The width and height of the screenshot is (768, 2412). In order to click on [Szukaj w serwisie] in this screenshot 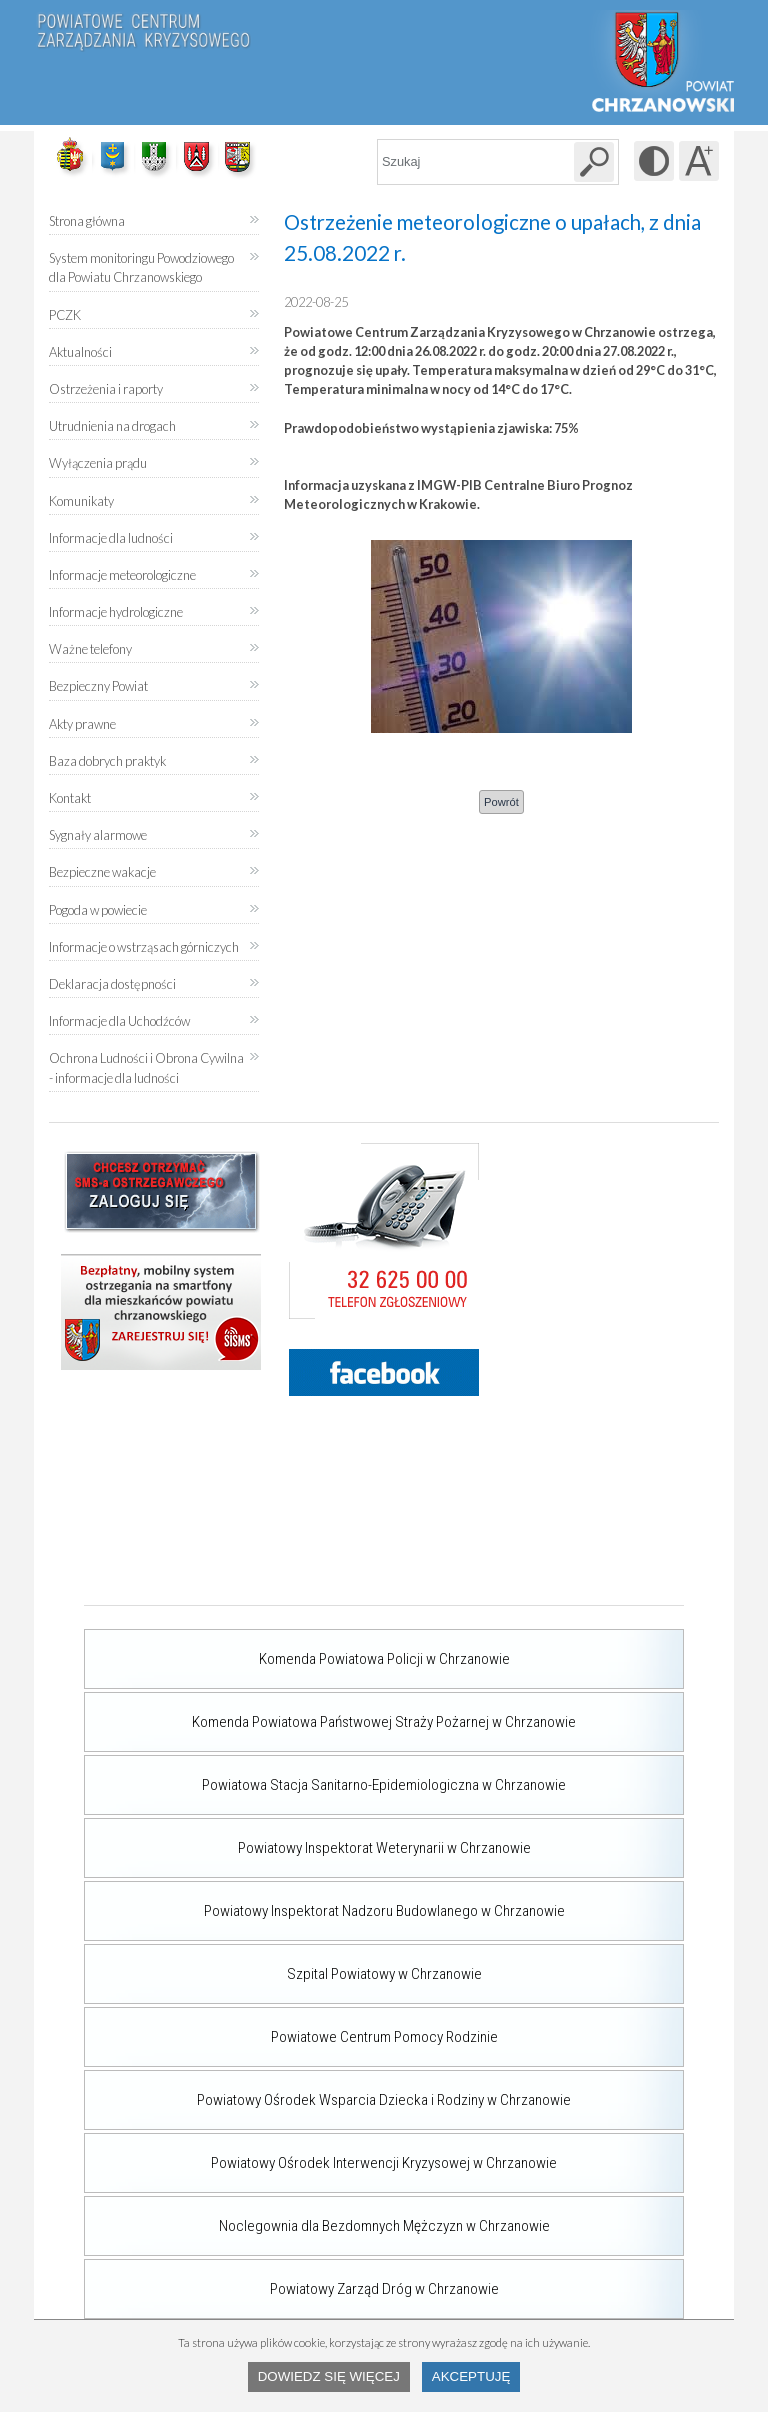, I will do `click(594, 162)`.